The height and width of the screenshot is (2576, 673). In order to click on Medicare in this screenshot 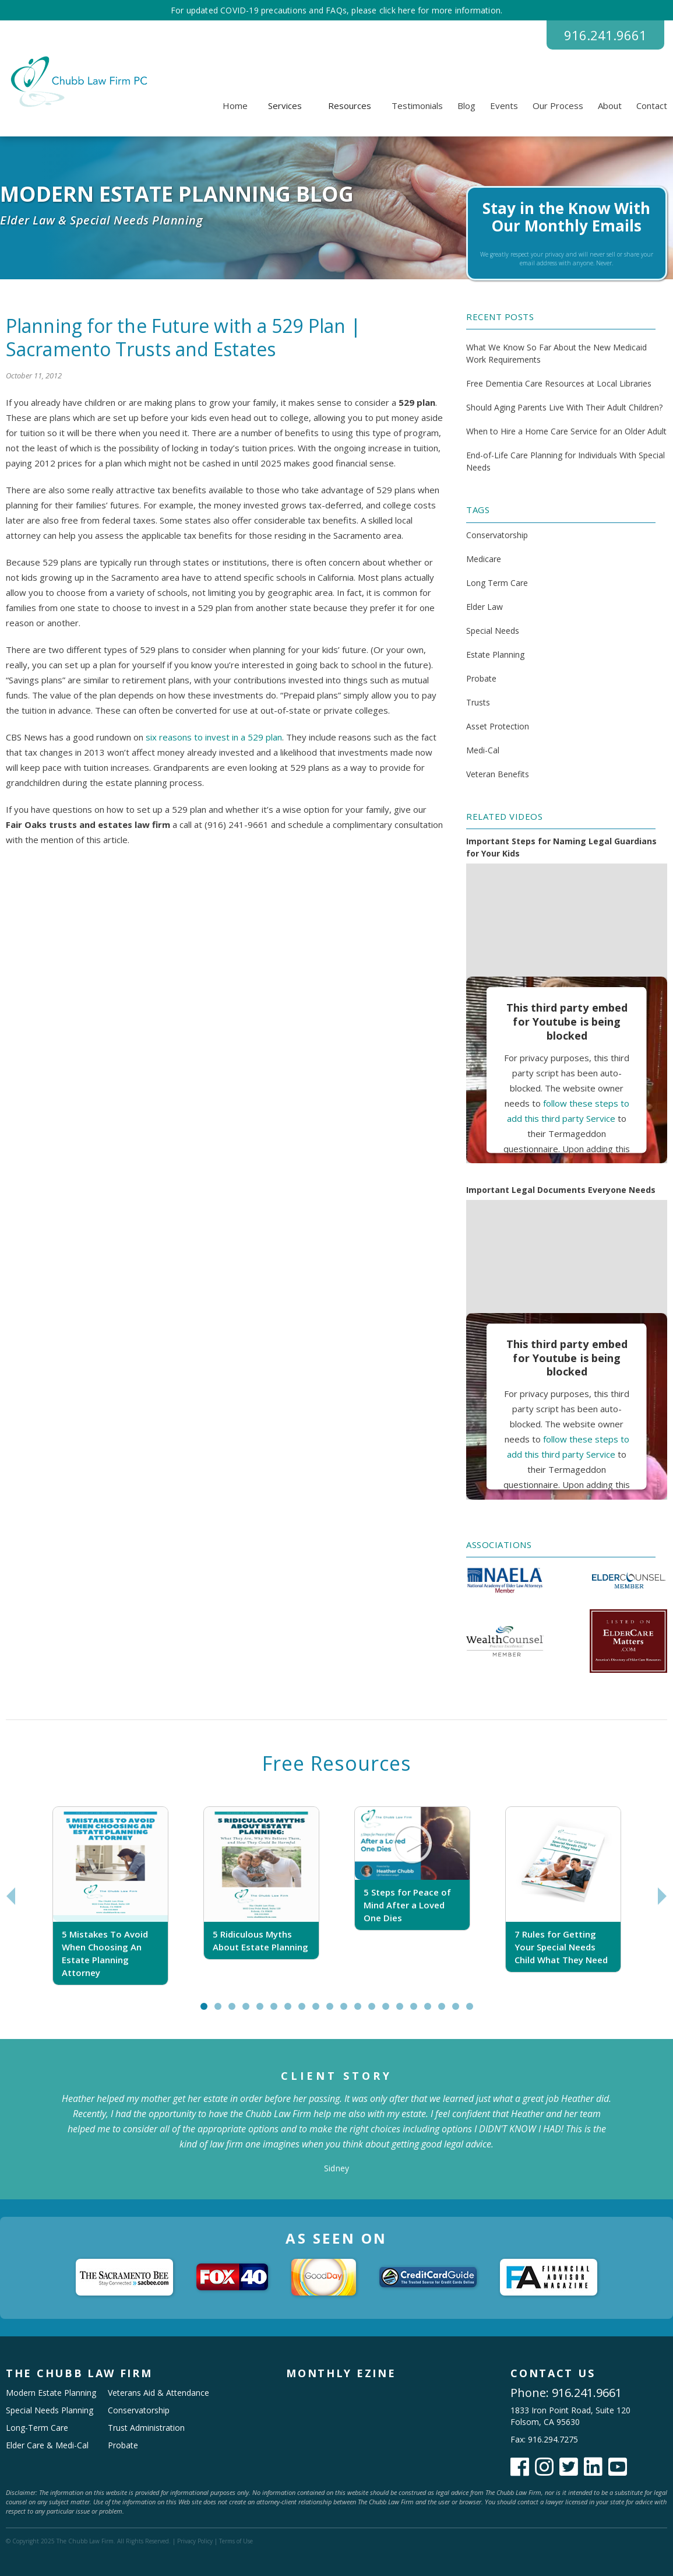, I will do `click(483, 558)`.